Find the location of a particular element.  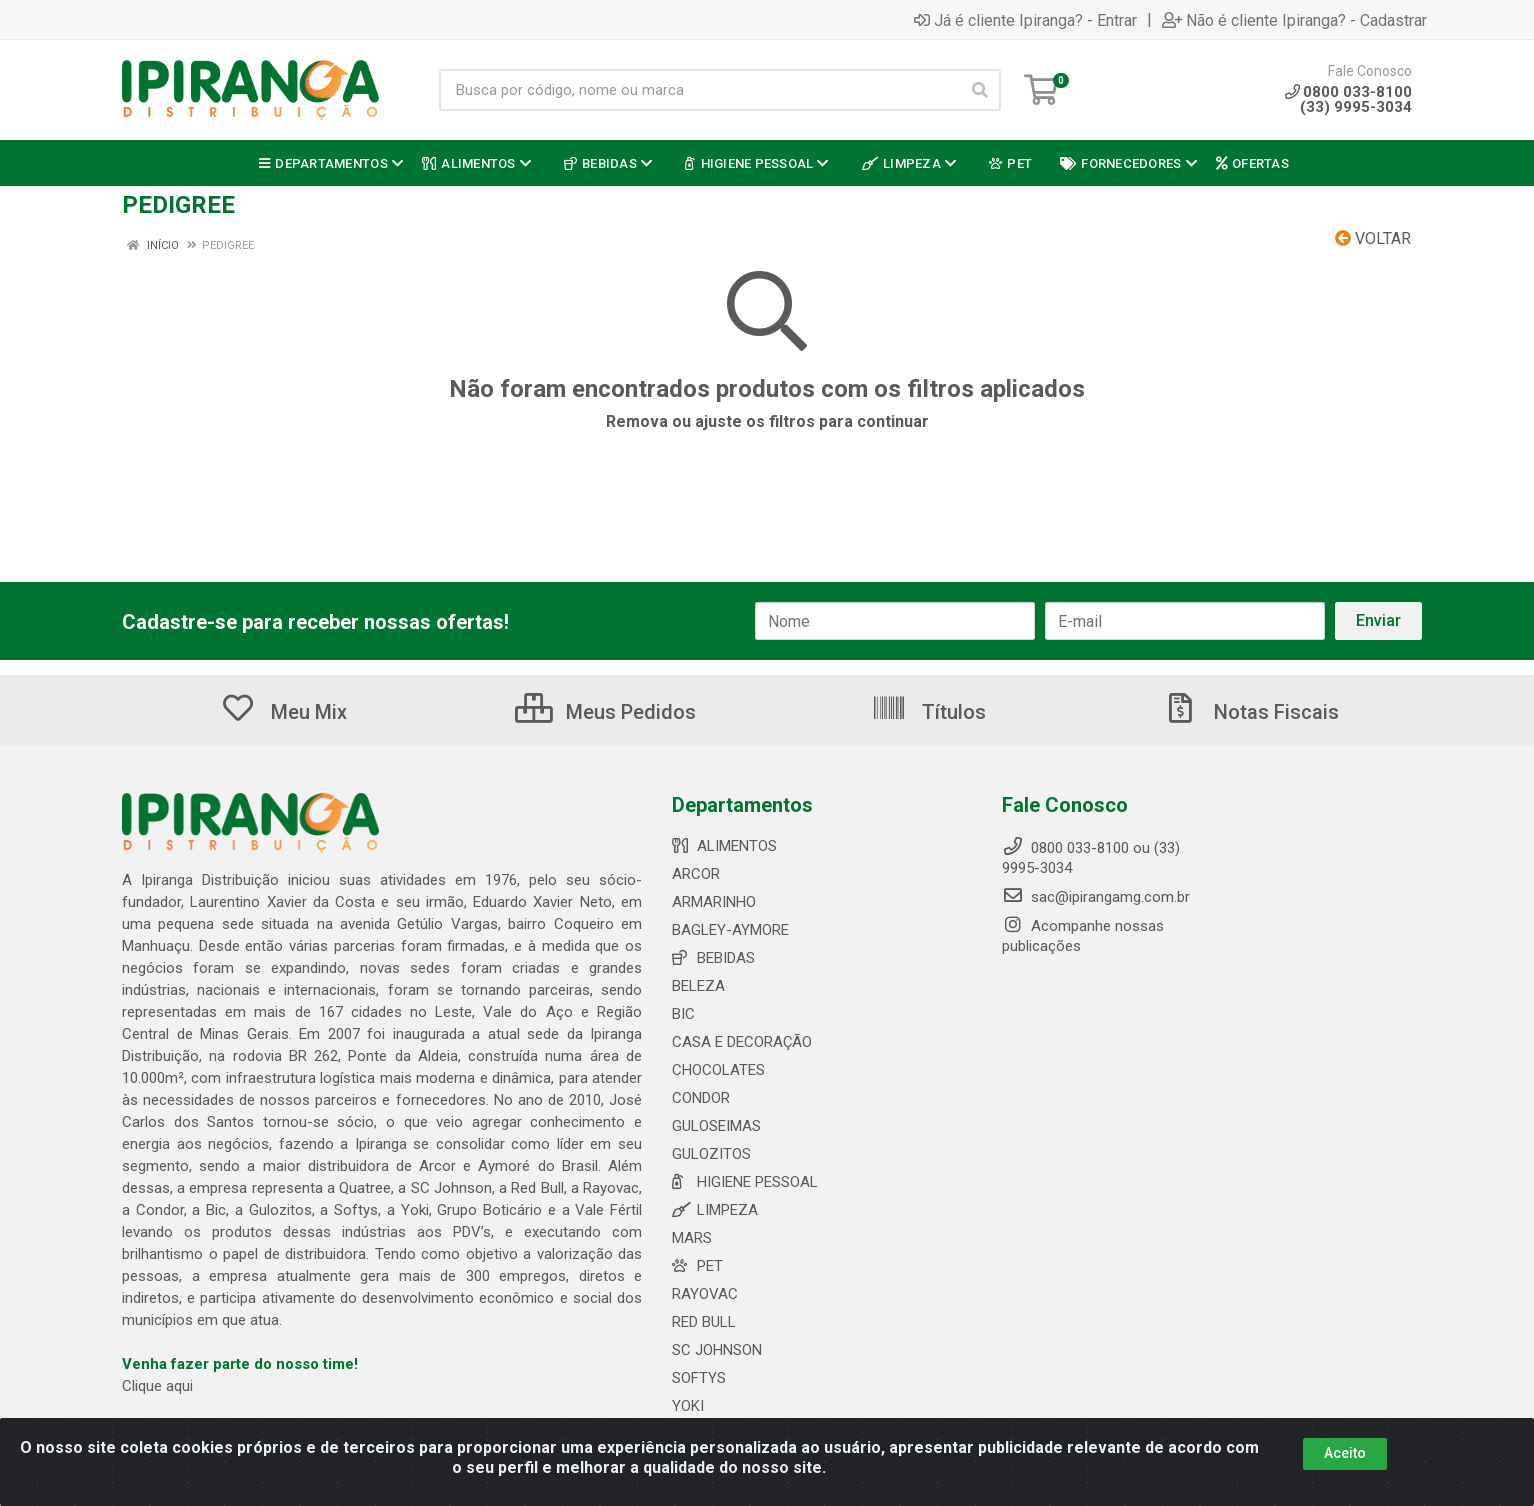

ARCOR is located at coordinates (696, 874).